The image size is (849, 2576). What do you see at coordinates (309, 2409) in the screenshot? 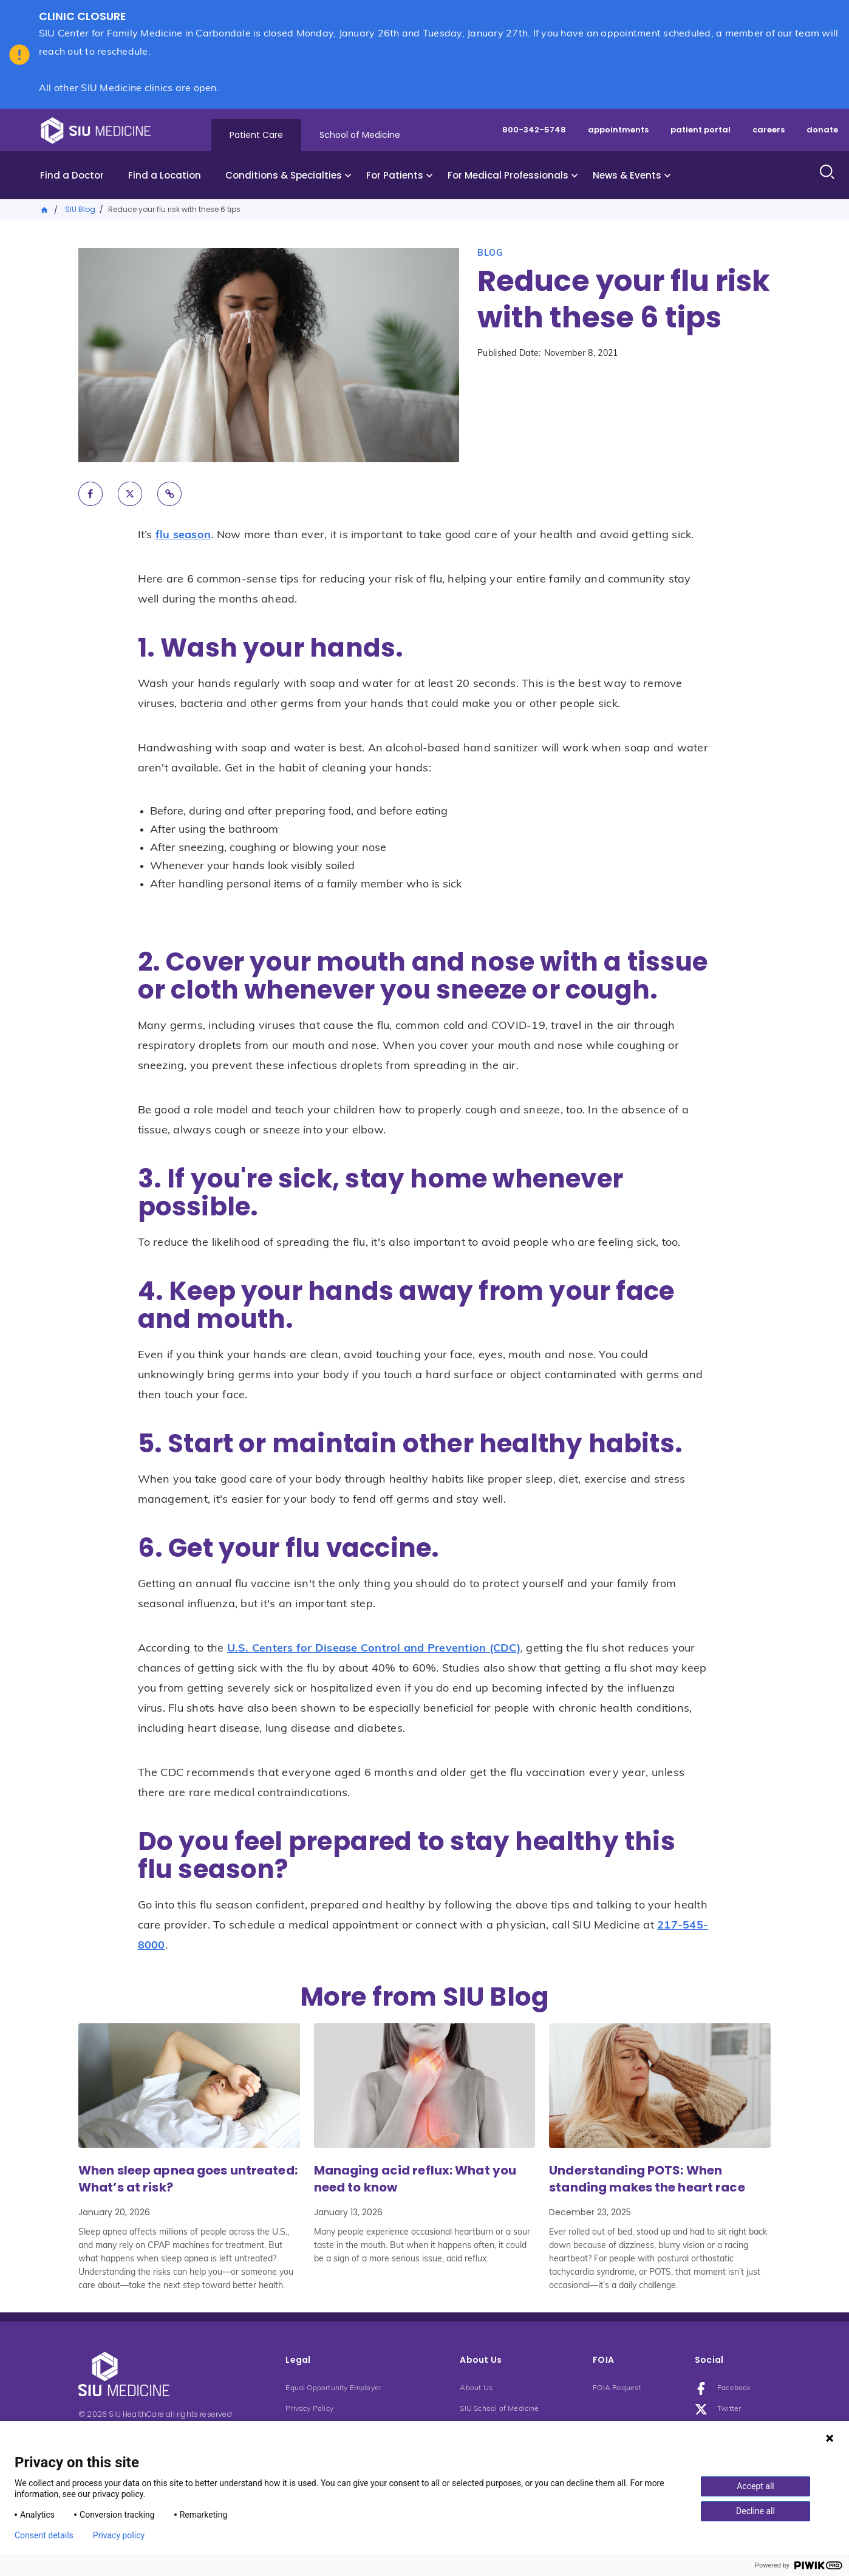
I see `Privacy Policy` at bounding box center [309, 2409].